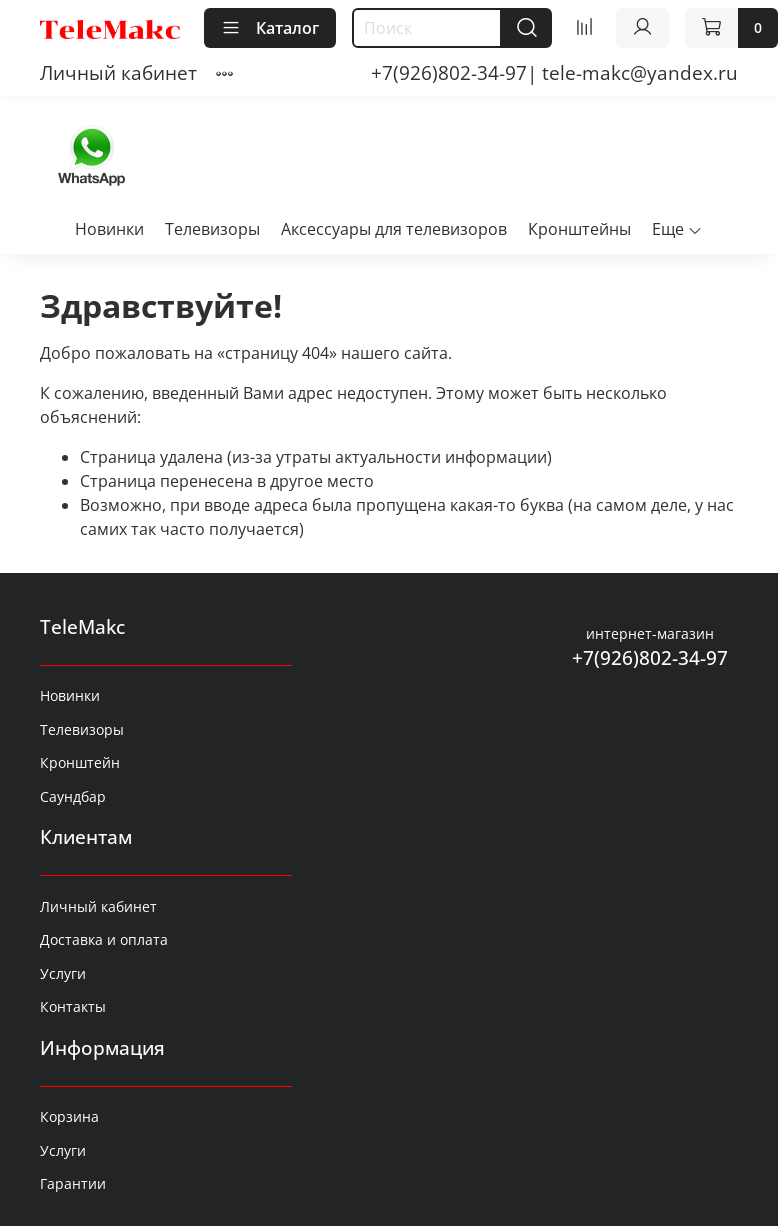 The image size is (778, 1226). What do you see at coordinates (63, 973) in the screenshot?
I see `Услуги` at bounding box center [63, 973].